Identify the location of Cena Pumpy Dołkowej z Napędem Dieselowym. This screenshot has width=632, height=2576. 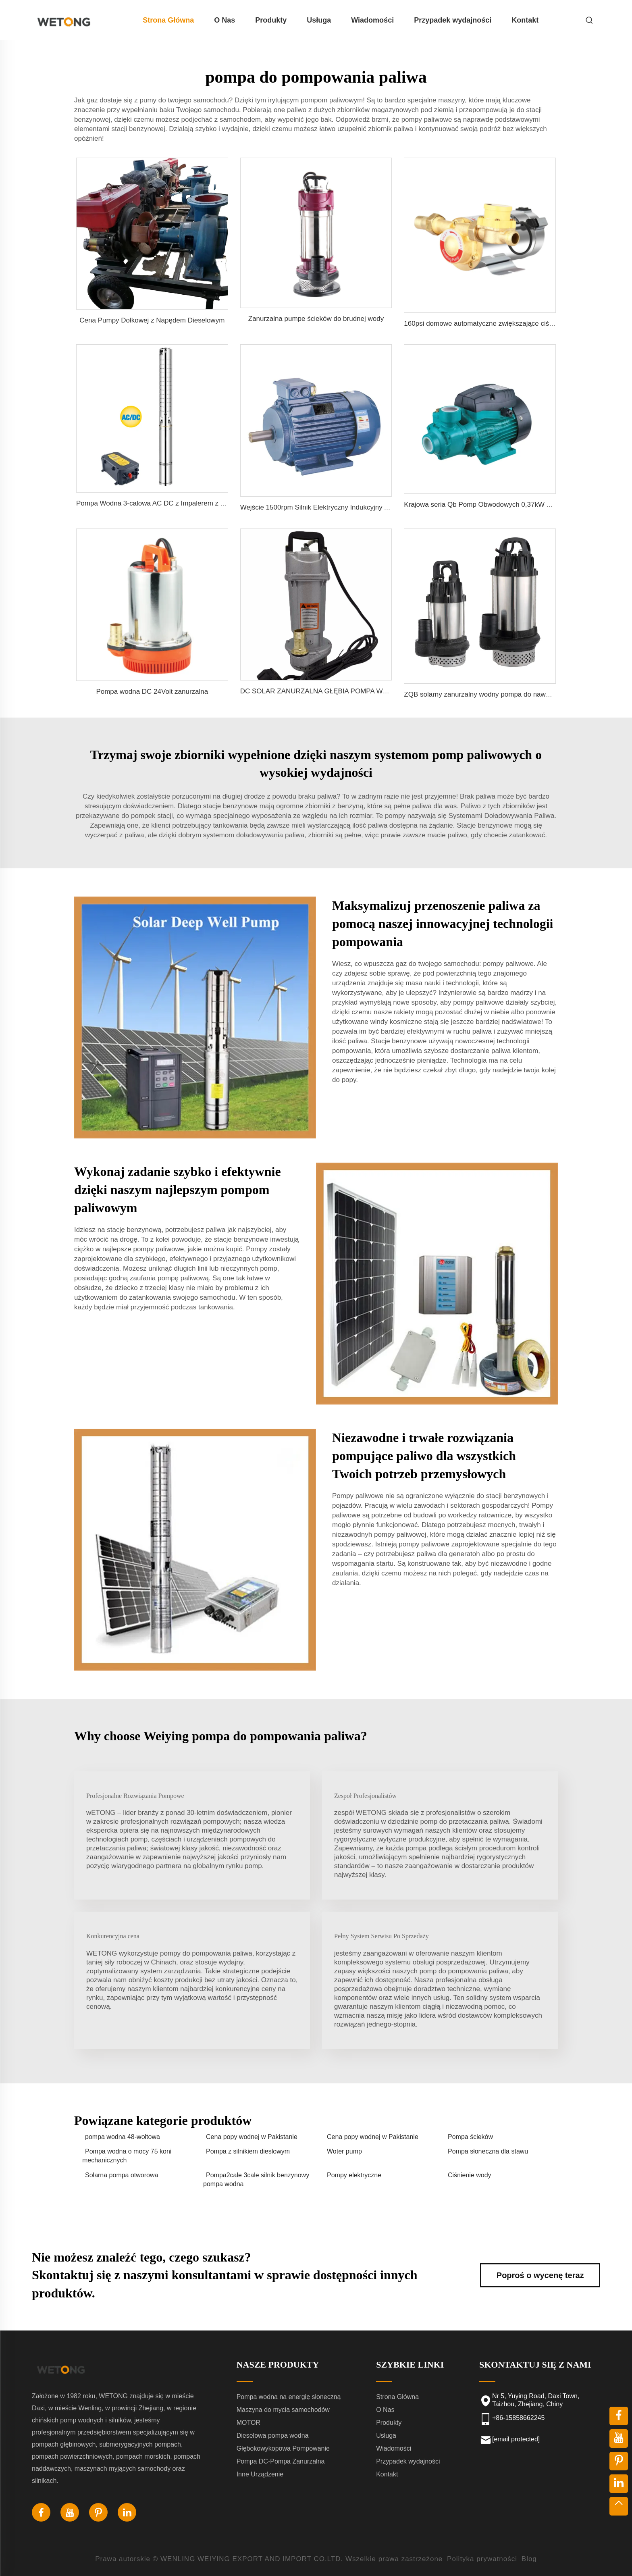
(152, 320).